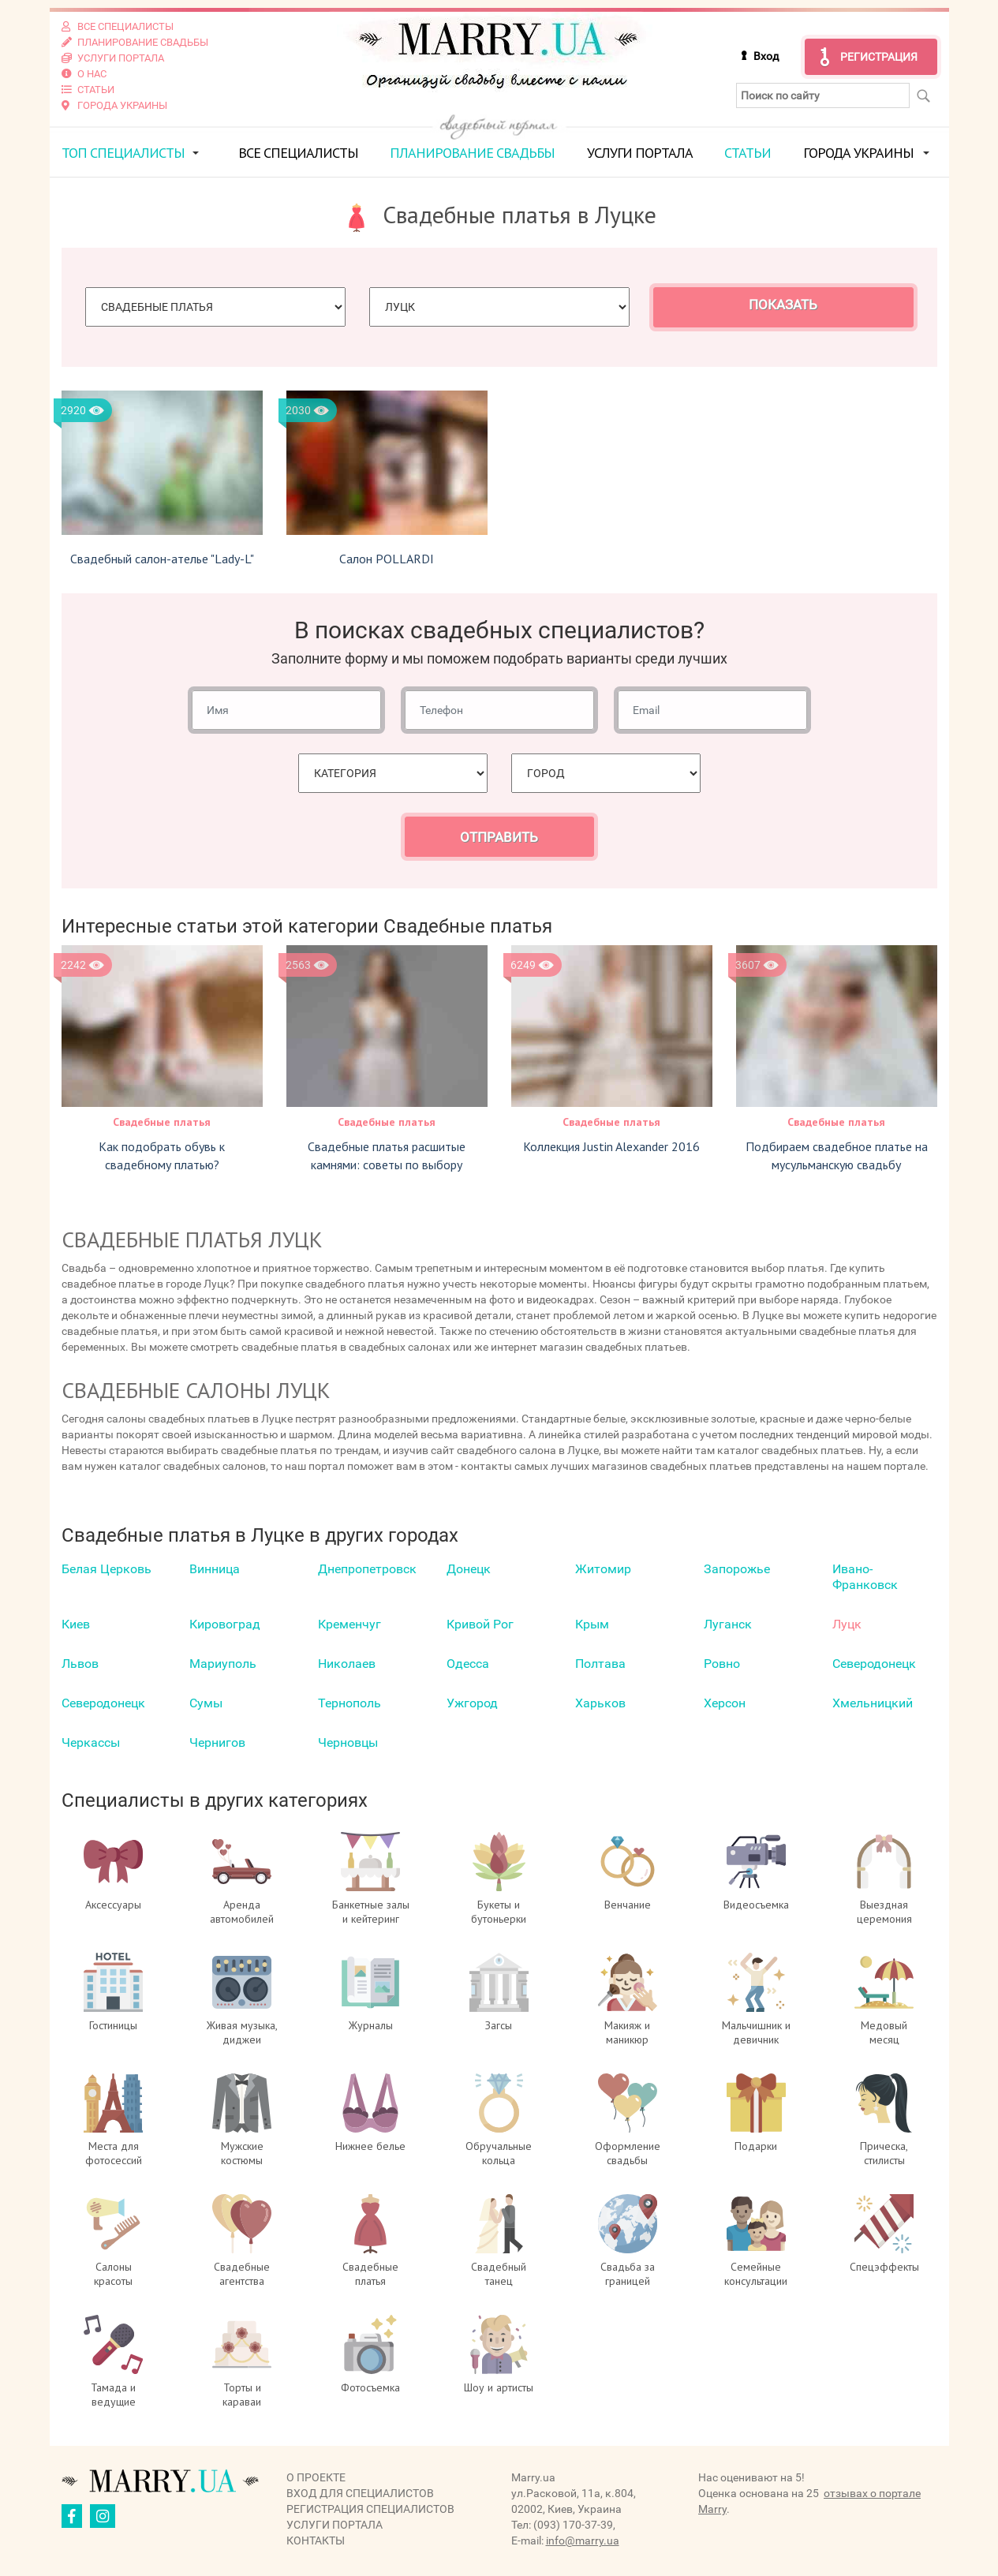 The image size is (998, 2576). What do you see at coordinates (347, 1663) in the screenshot?
I see `Николаев` at bounding box center [347, 1663].